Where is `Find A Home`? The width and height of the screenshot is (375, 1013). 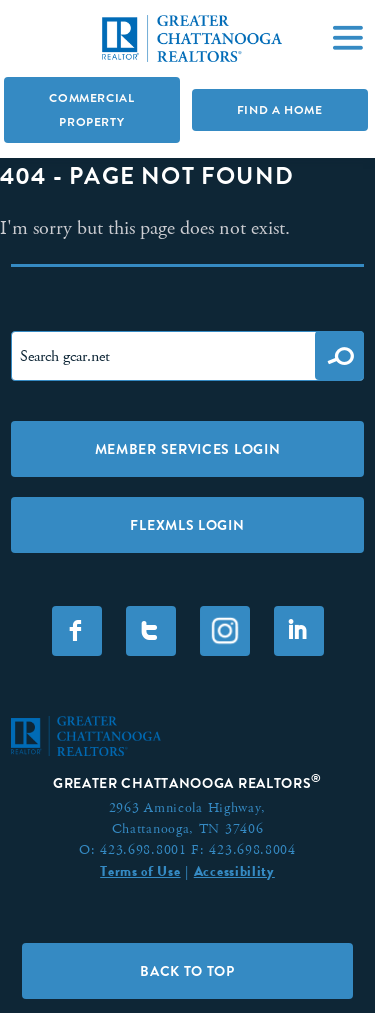
Find A Home is located at coordinates (280, 110).